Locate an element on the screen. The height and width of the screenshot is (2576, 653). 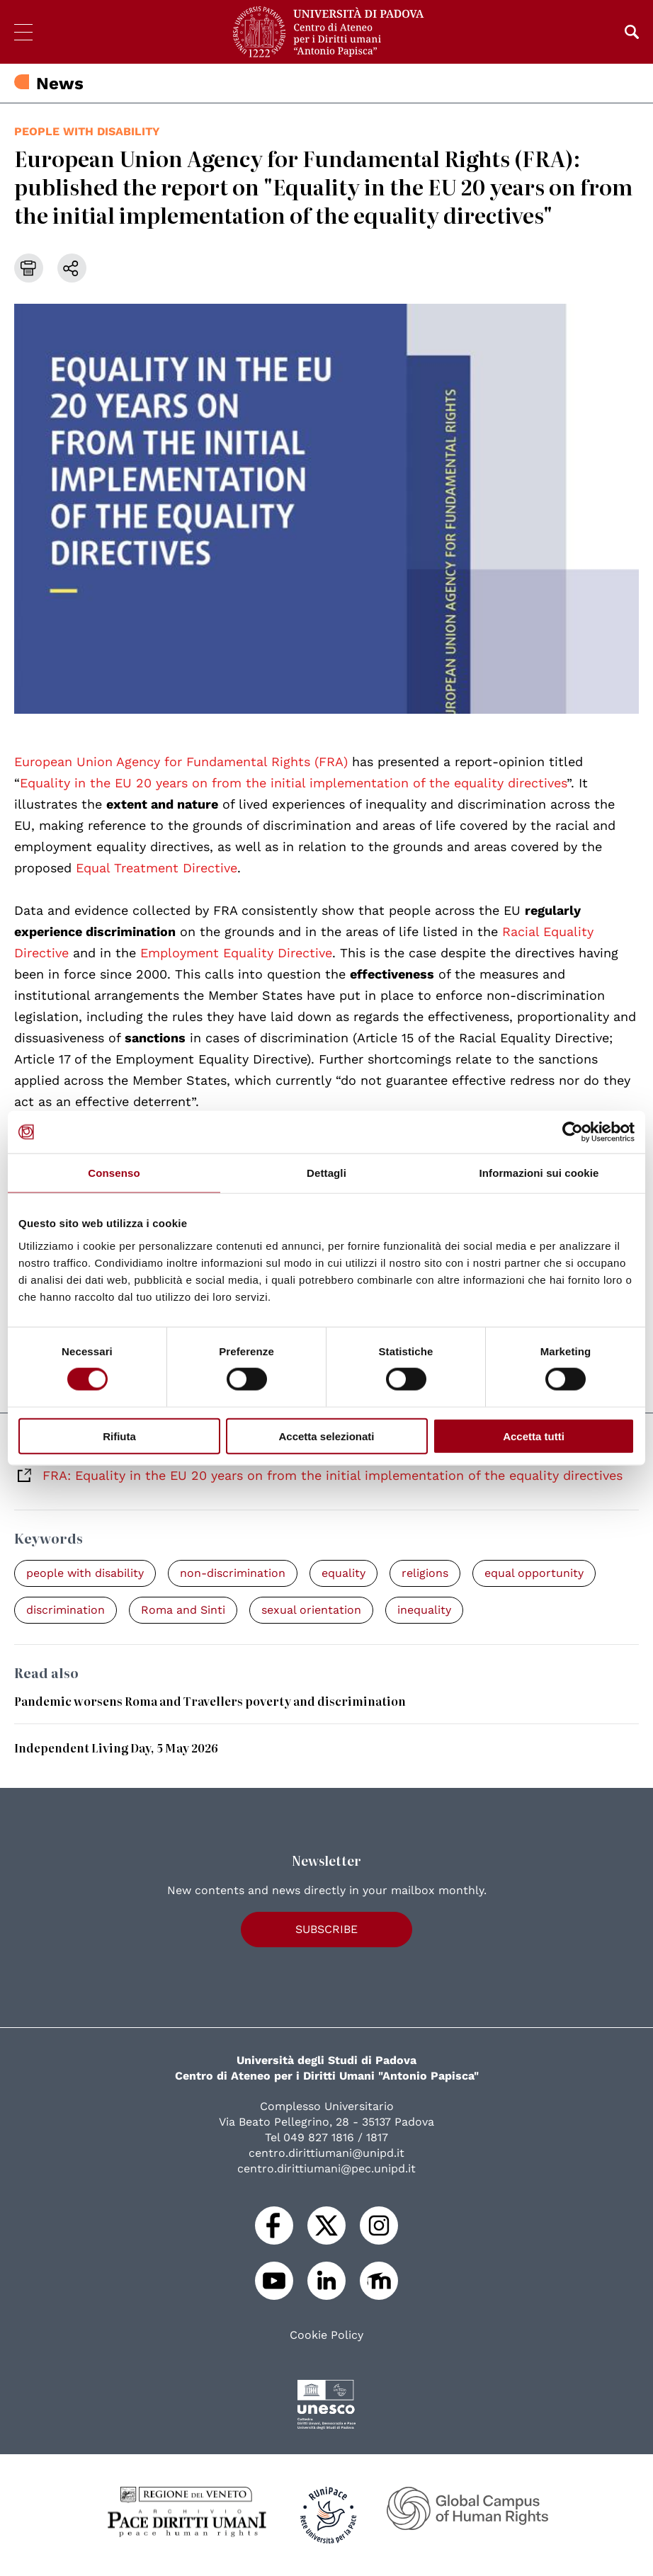
Employment Equality Directive is located at coordinates (236, 952).